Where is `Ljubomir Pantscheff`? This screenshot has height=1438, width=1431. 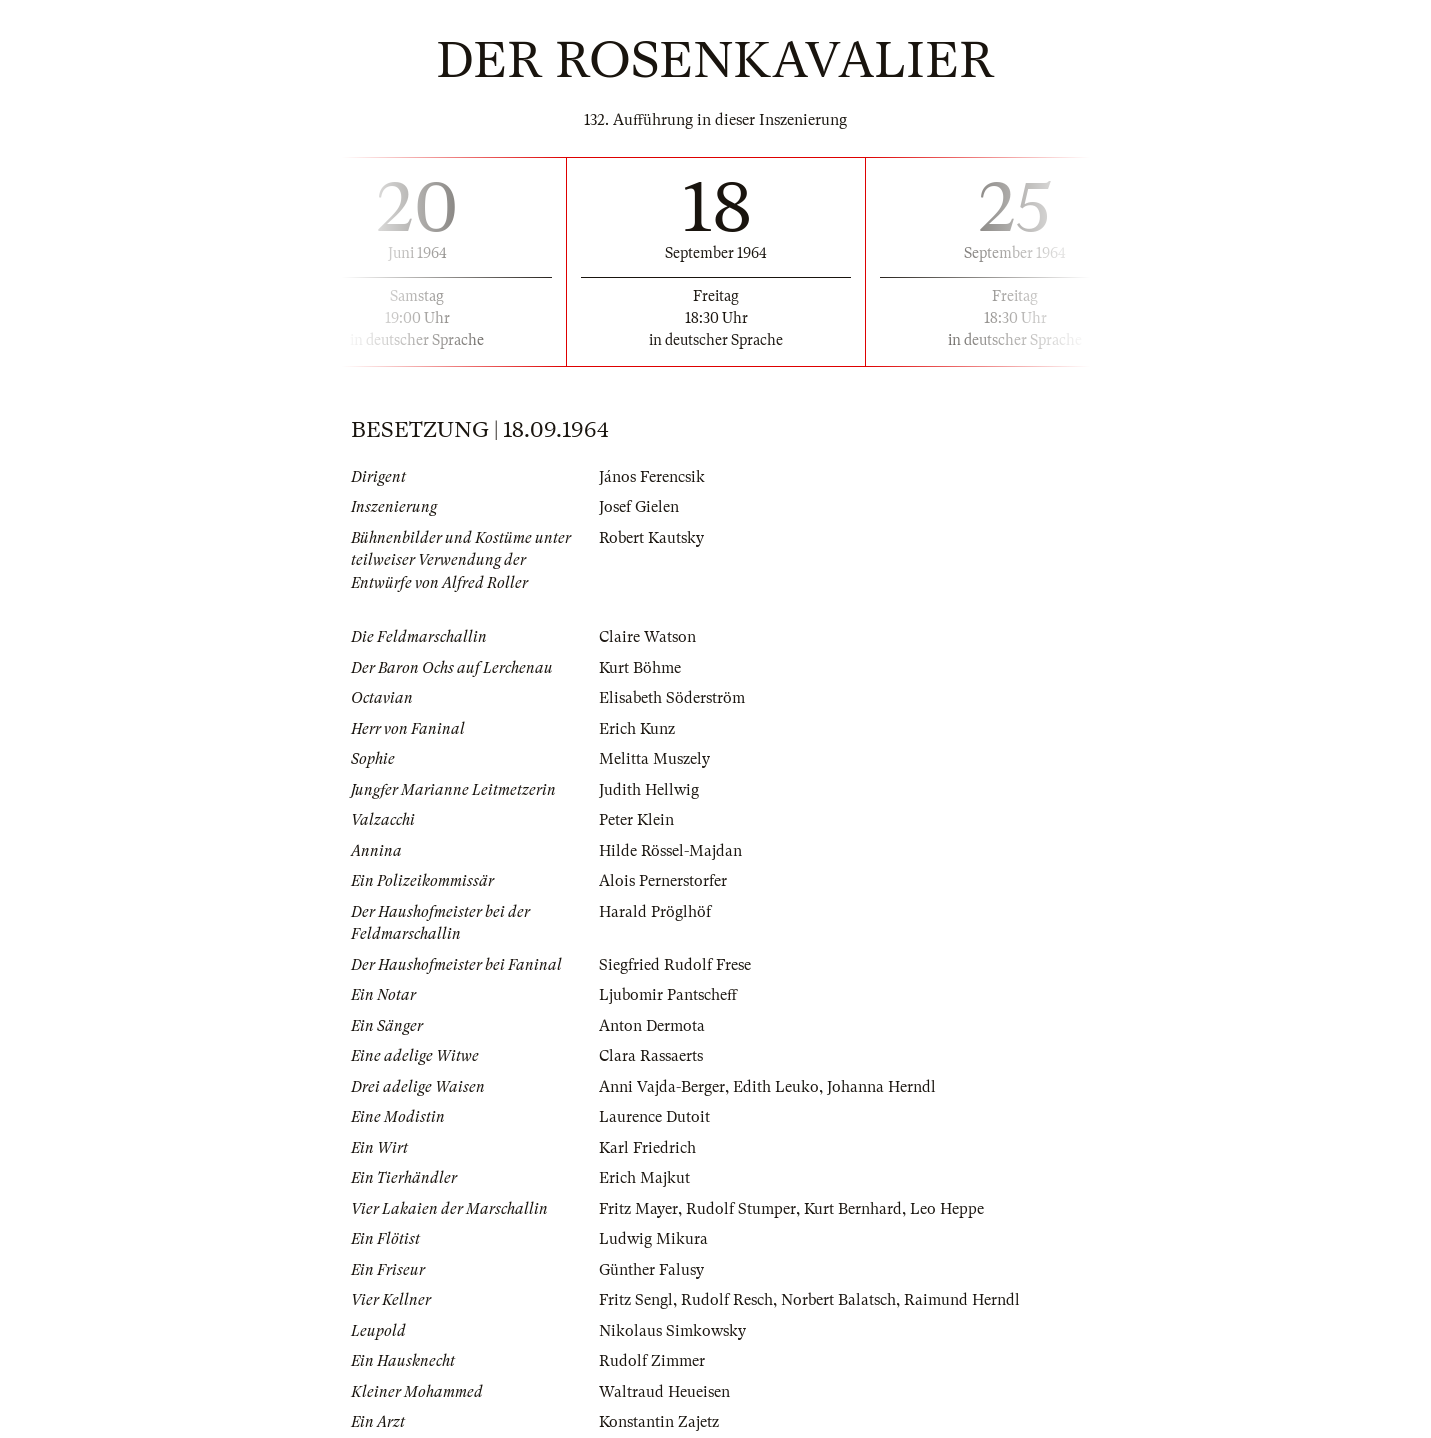
Ljubomir Pantscheff is located at coordinates (668, 995).